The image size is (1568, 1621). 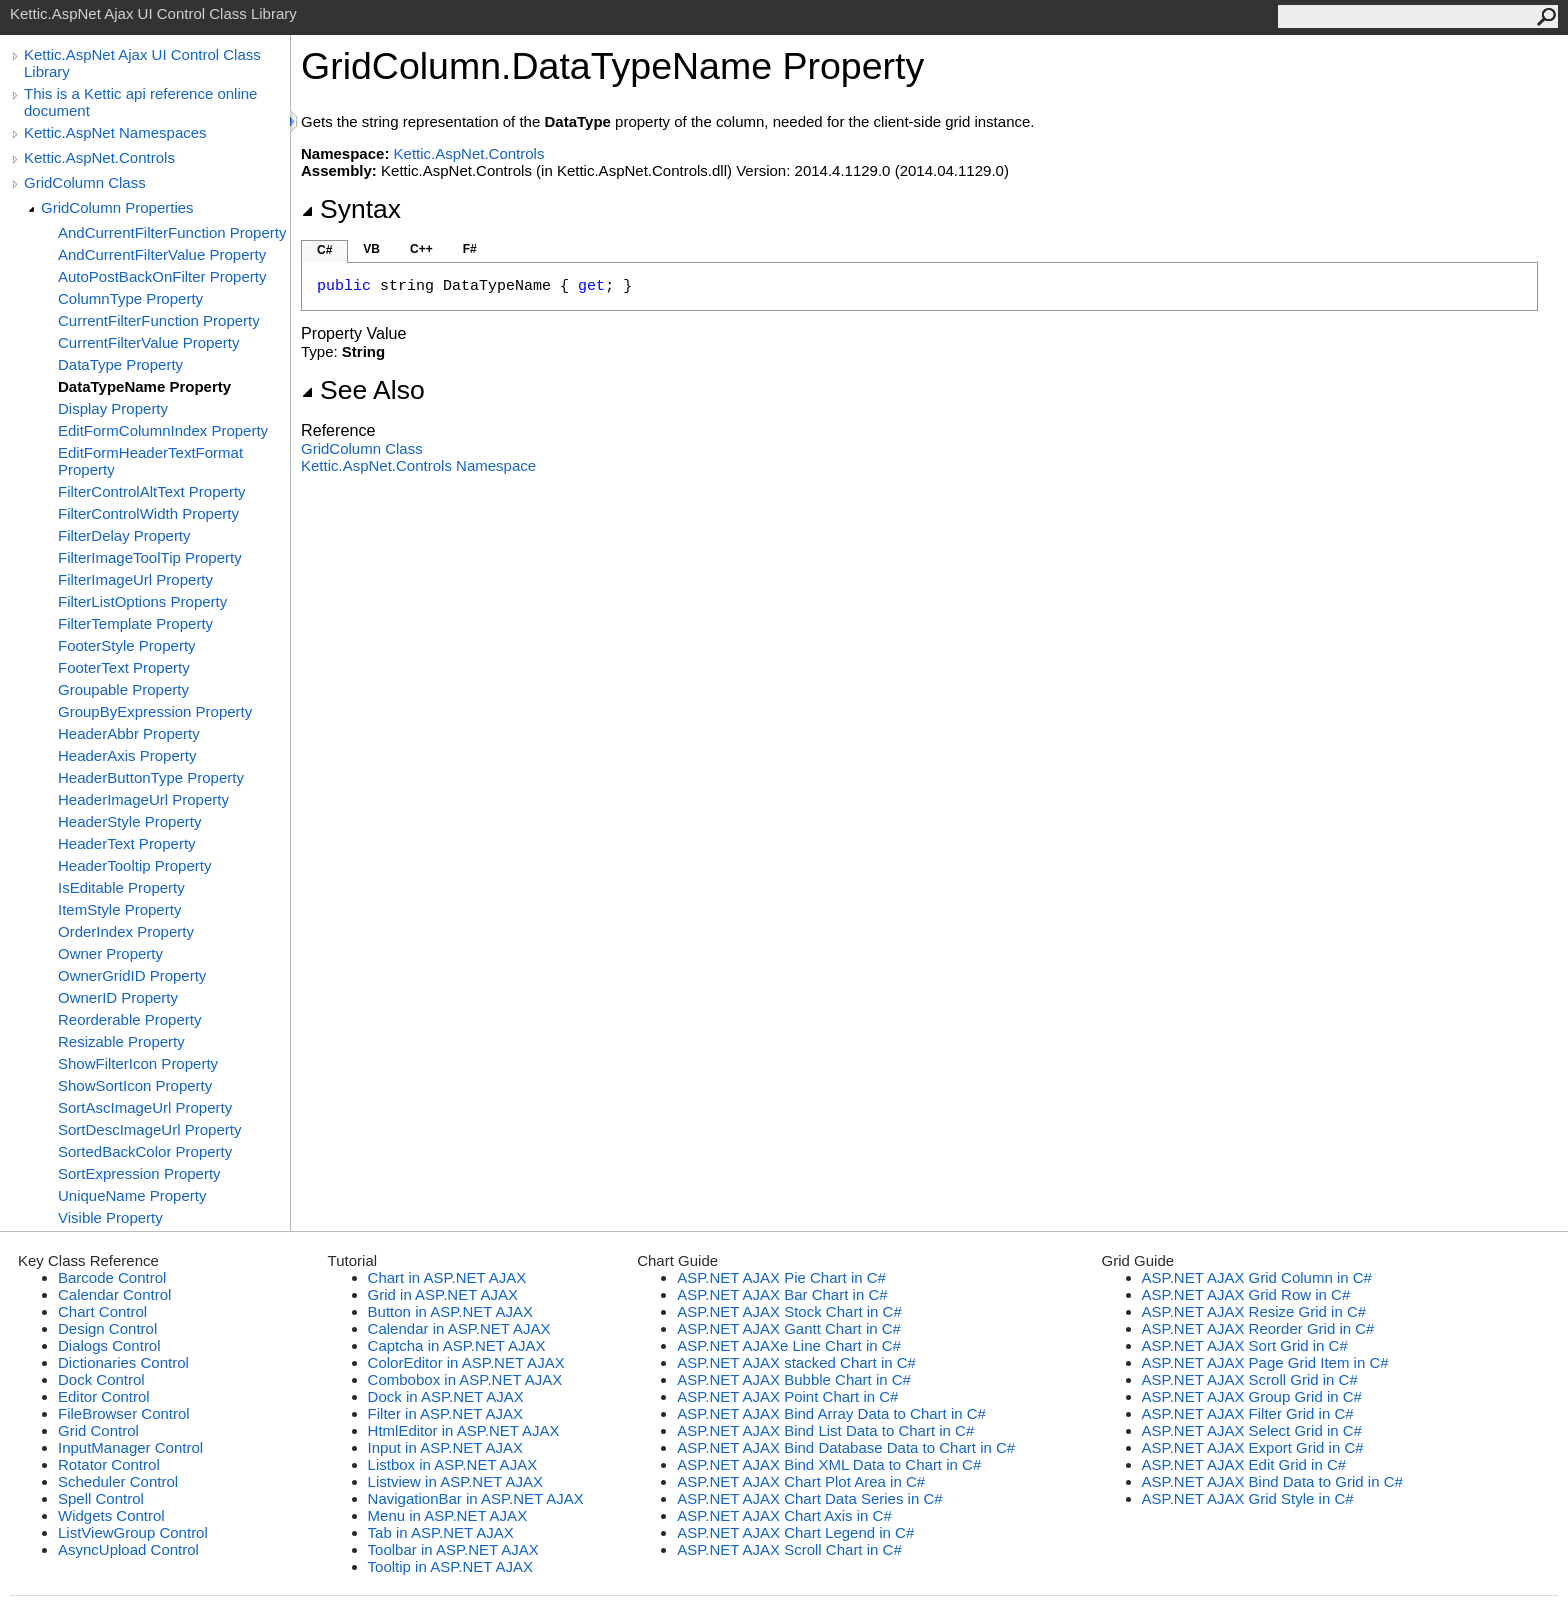 I want to click on InputManager Control, so click(x=130, y=1447).